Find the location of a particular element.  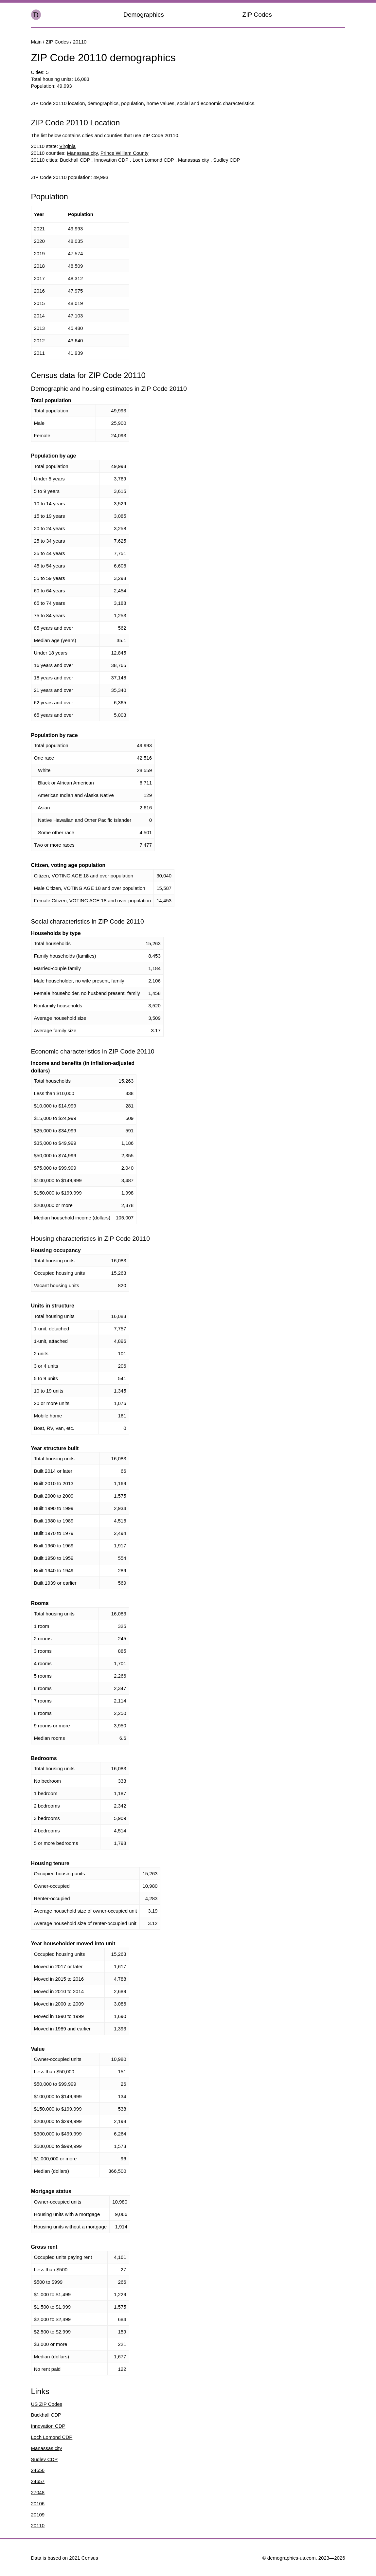

20110 is located at coordinates (38, 2525).